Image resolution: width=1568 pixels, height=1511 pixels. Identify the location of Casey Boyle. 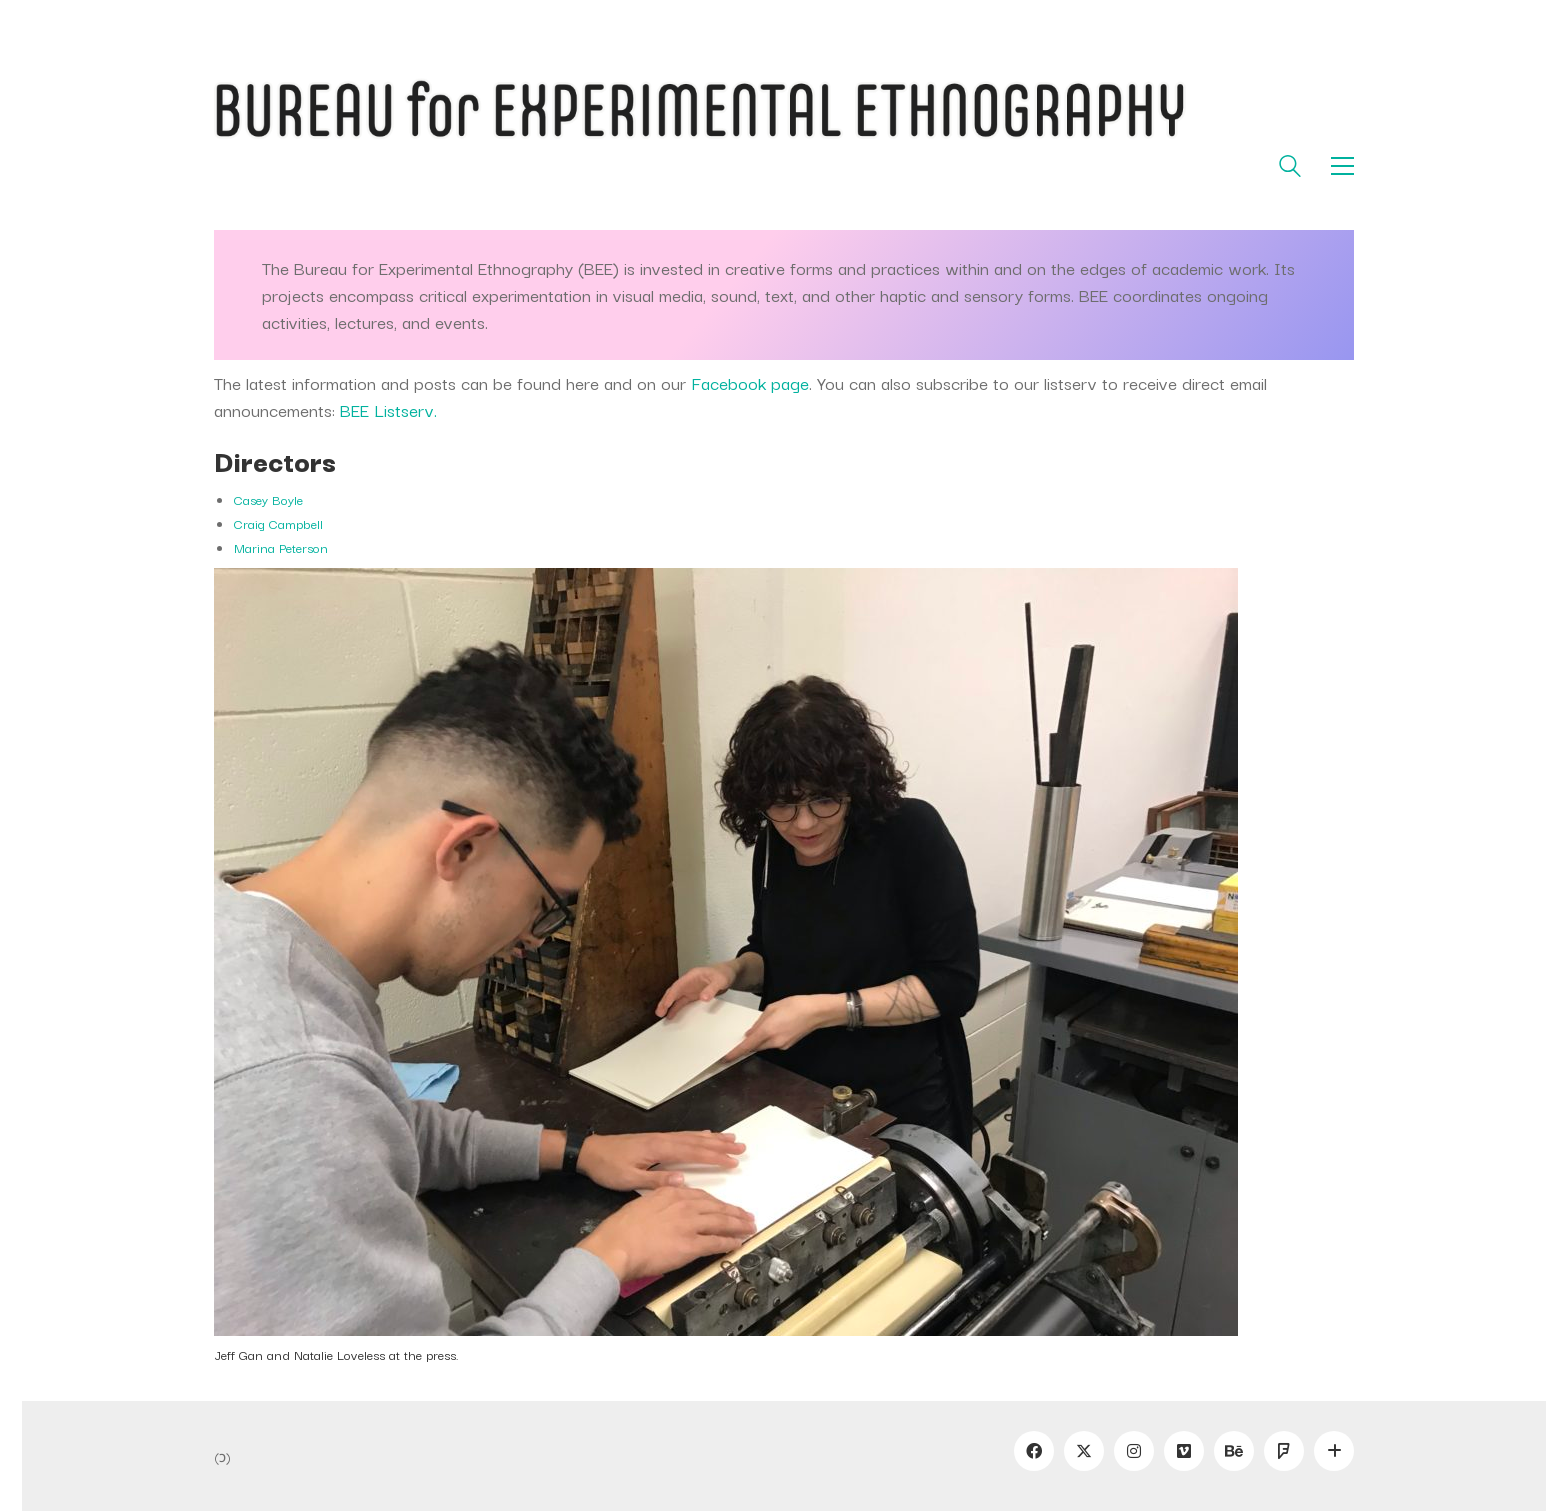
(268, 499).